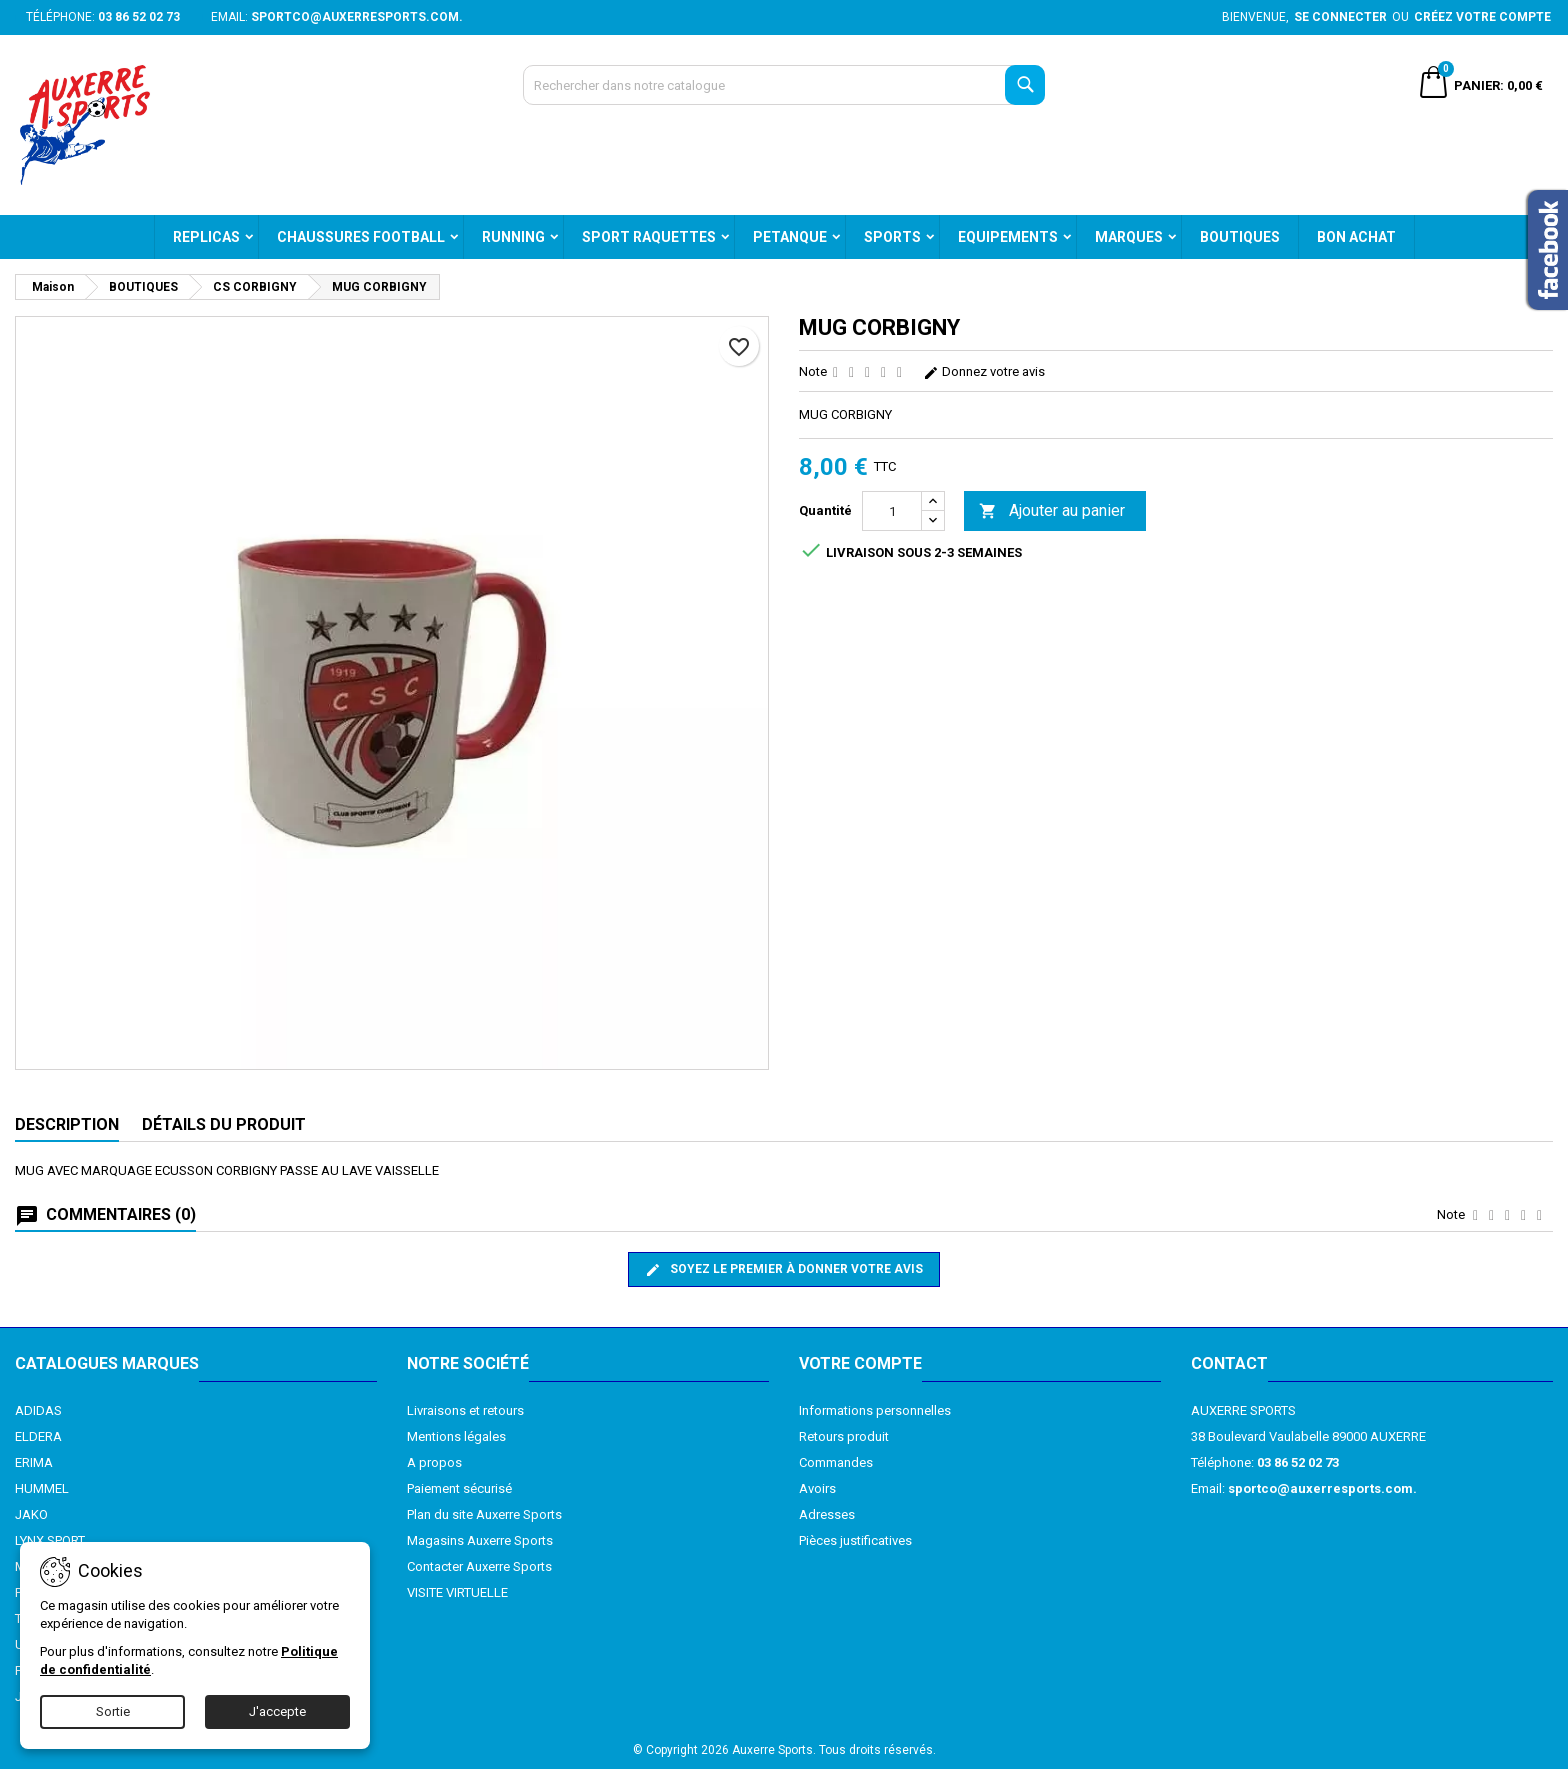  Describe the element at coordinates (513, 237) in the screenshot. I see `RUNNING` at that location.